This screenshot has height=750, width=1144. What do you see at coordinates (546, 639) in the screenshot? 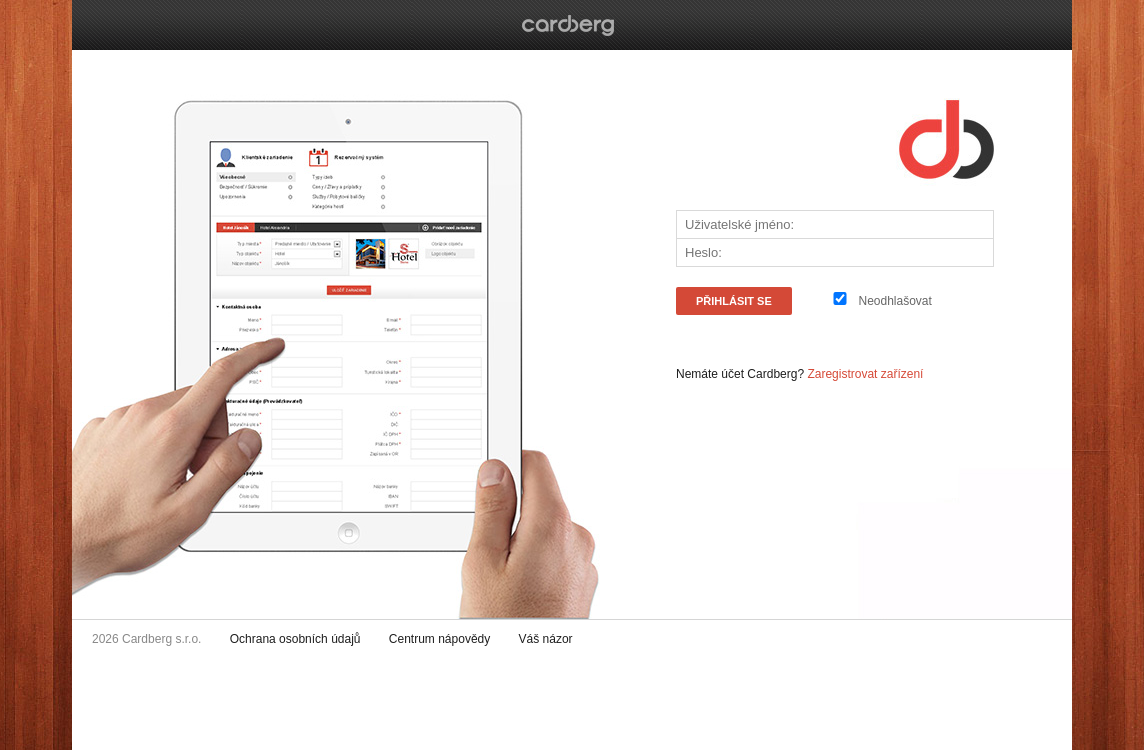
I see `Váš názor` at bounding box center [546, 639].